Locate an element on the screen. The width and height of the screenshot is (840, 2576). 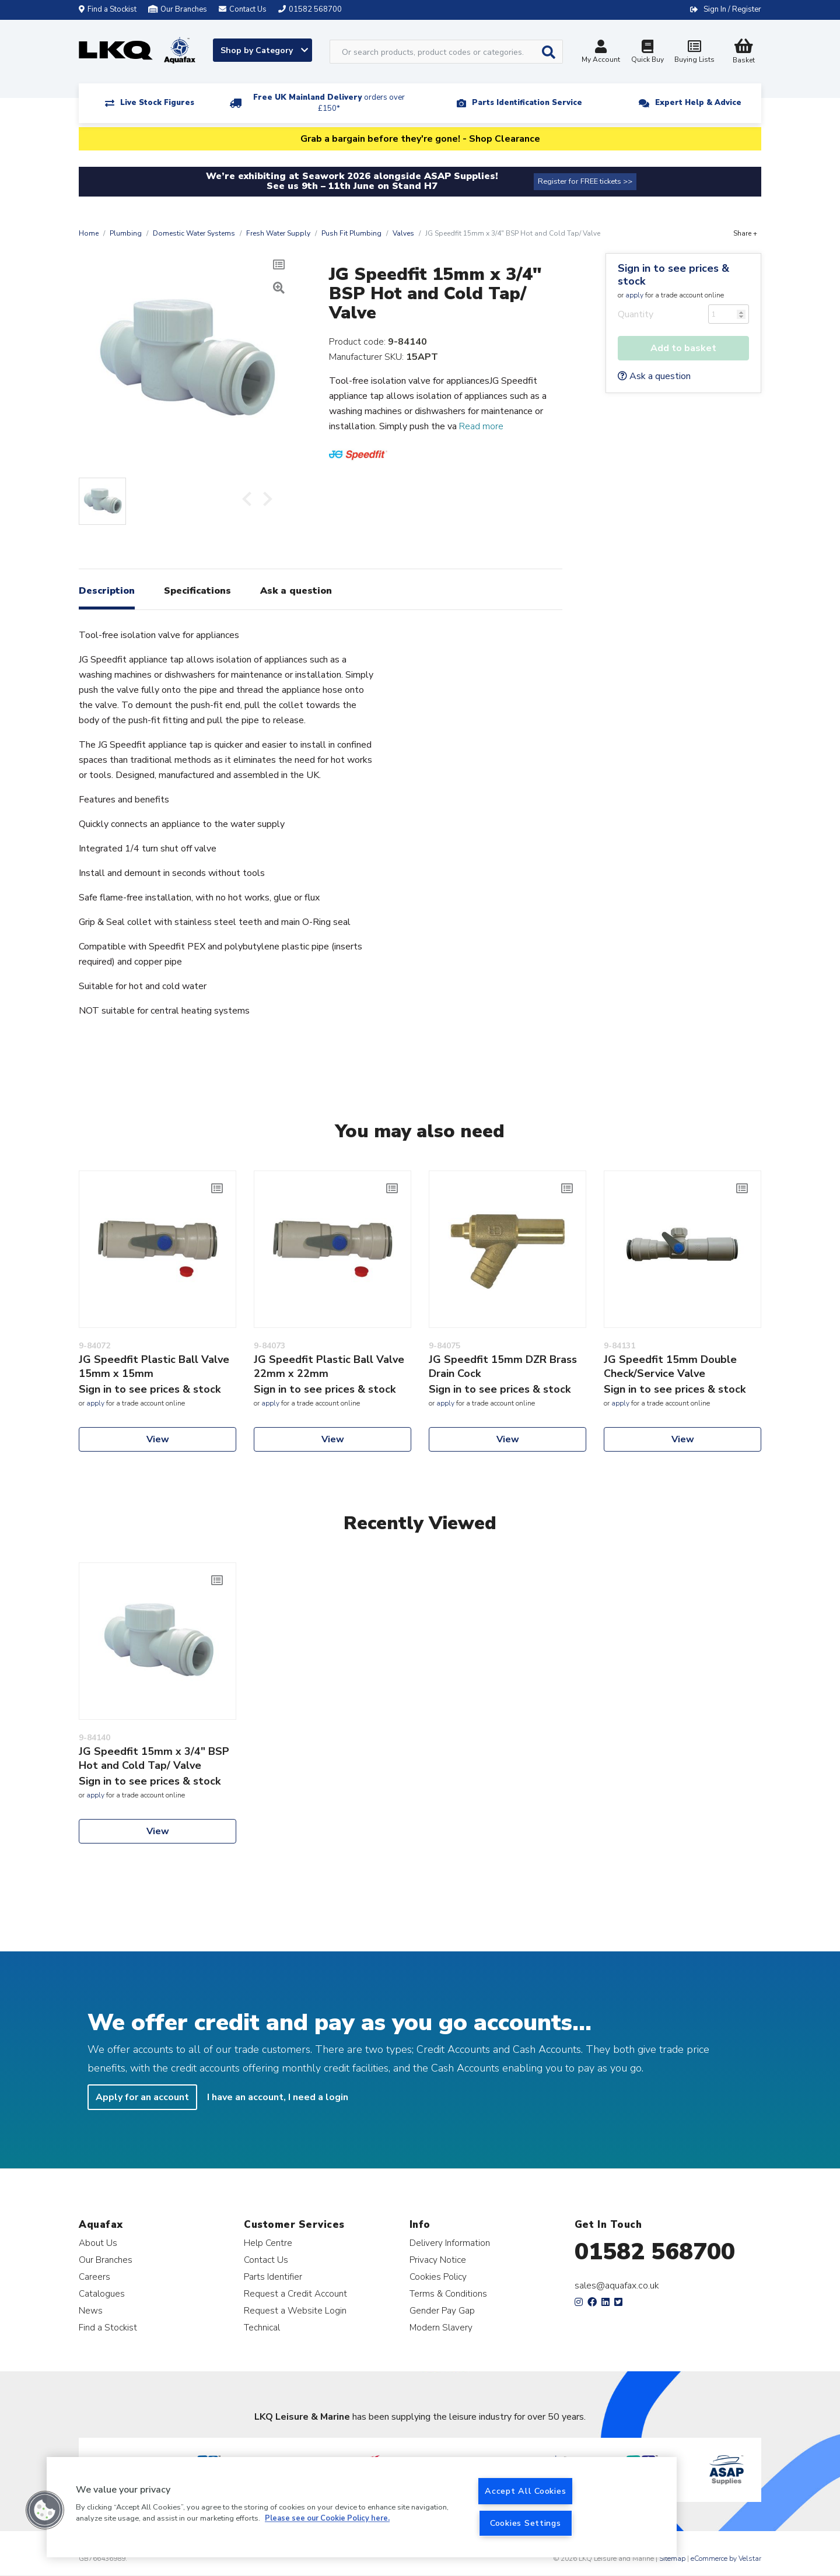
Buying Lists is located at coordinates (694, 52).